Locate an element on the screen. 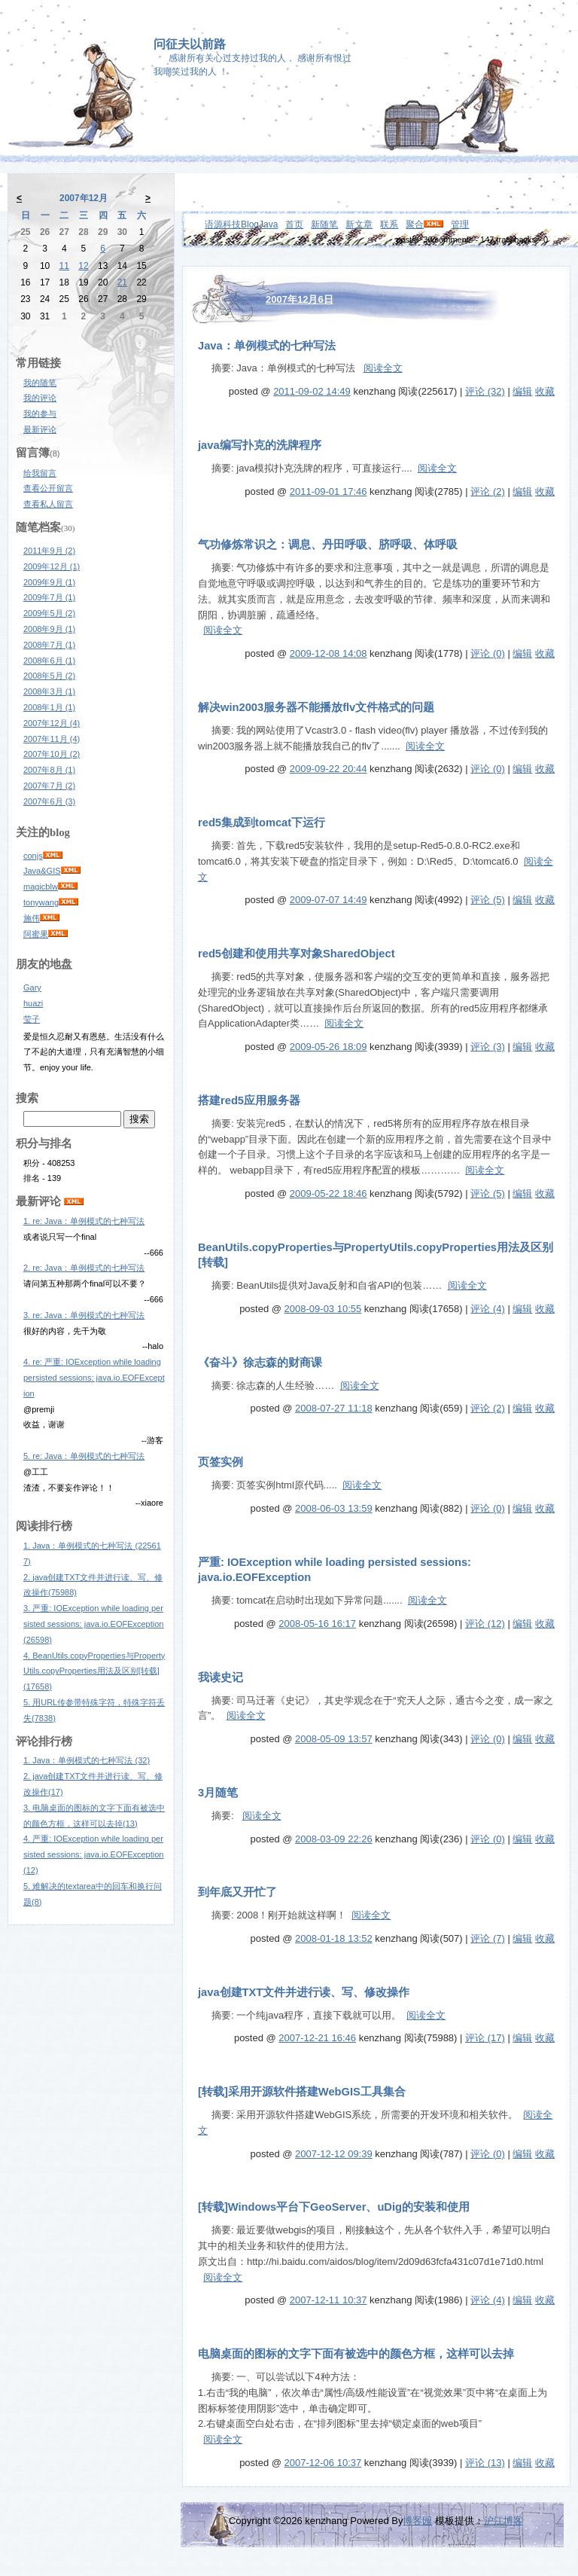 The image size is (578, 2576). 评论 (5) is located at coordinates (487, 899).